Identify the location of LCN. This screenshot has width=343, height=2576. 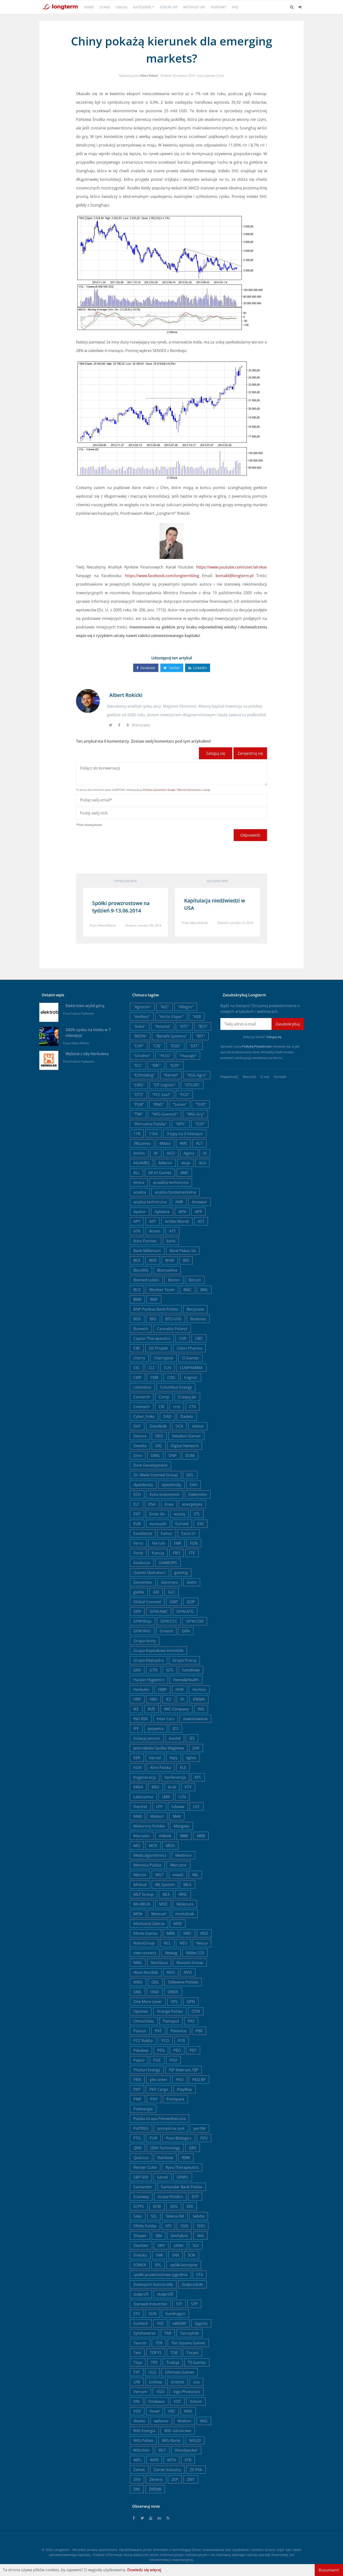
(182, 1796).